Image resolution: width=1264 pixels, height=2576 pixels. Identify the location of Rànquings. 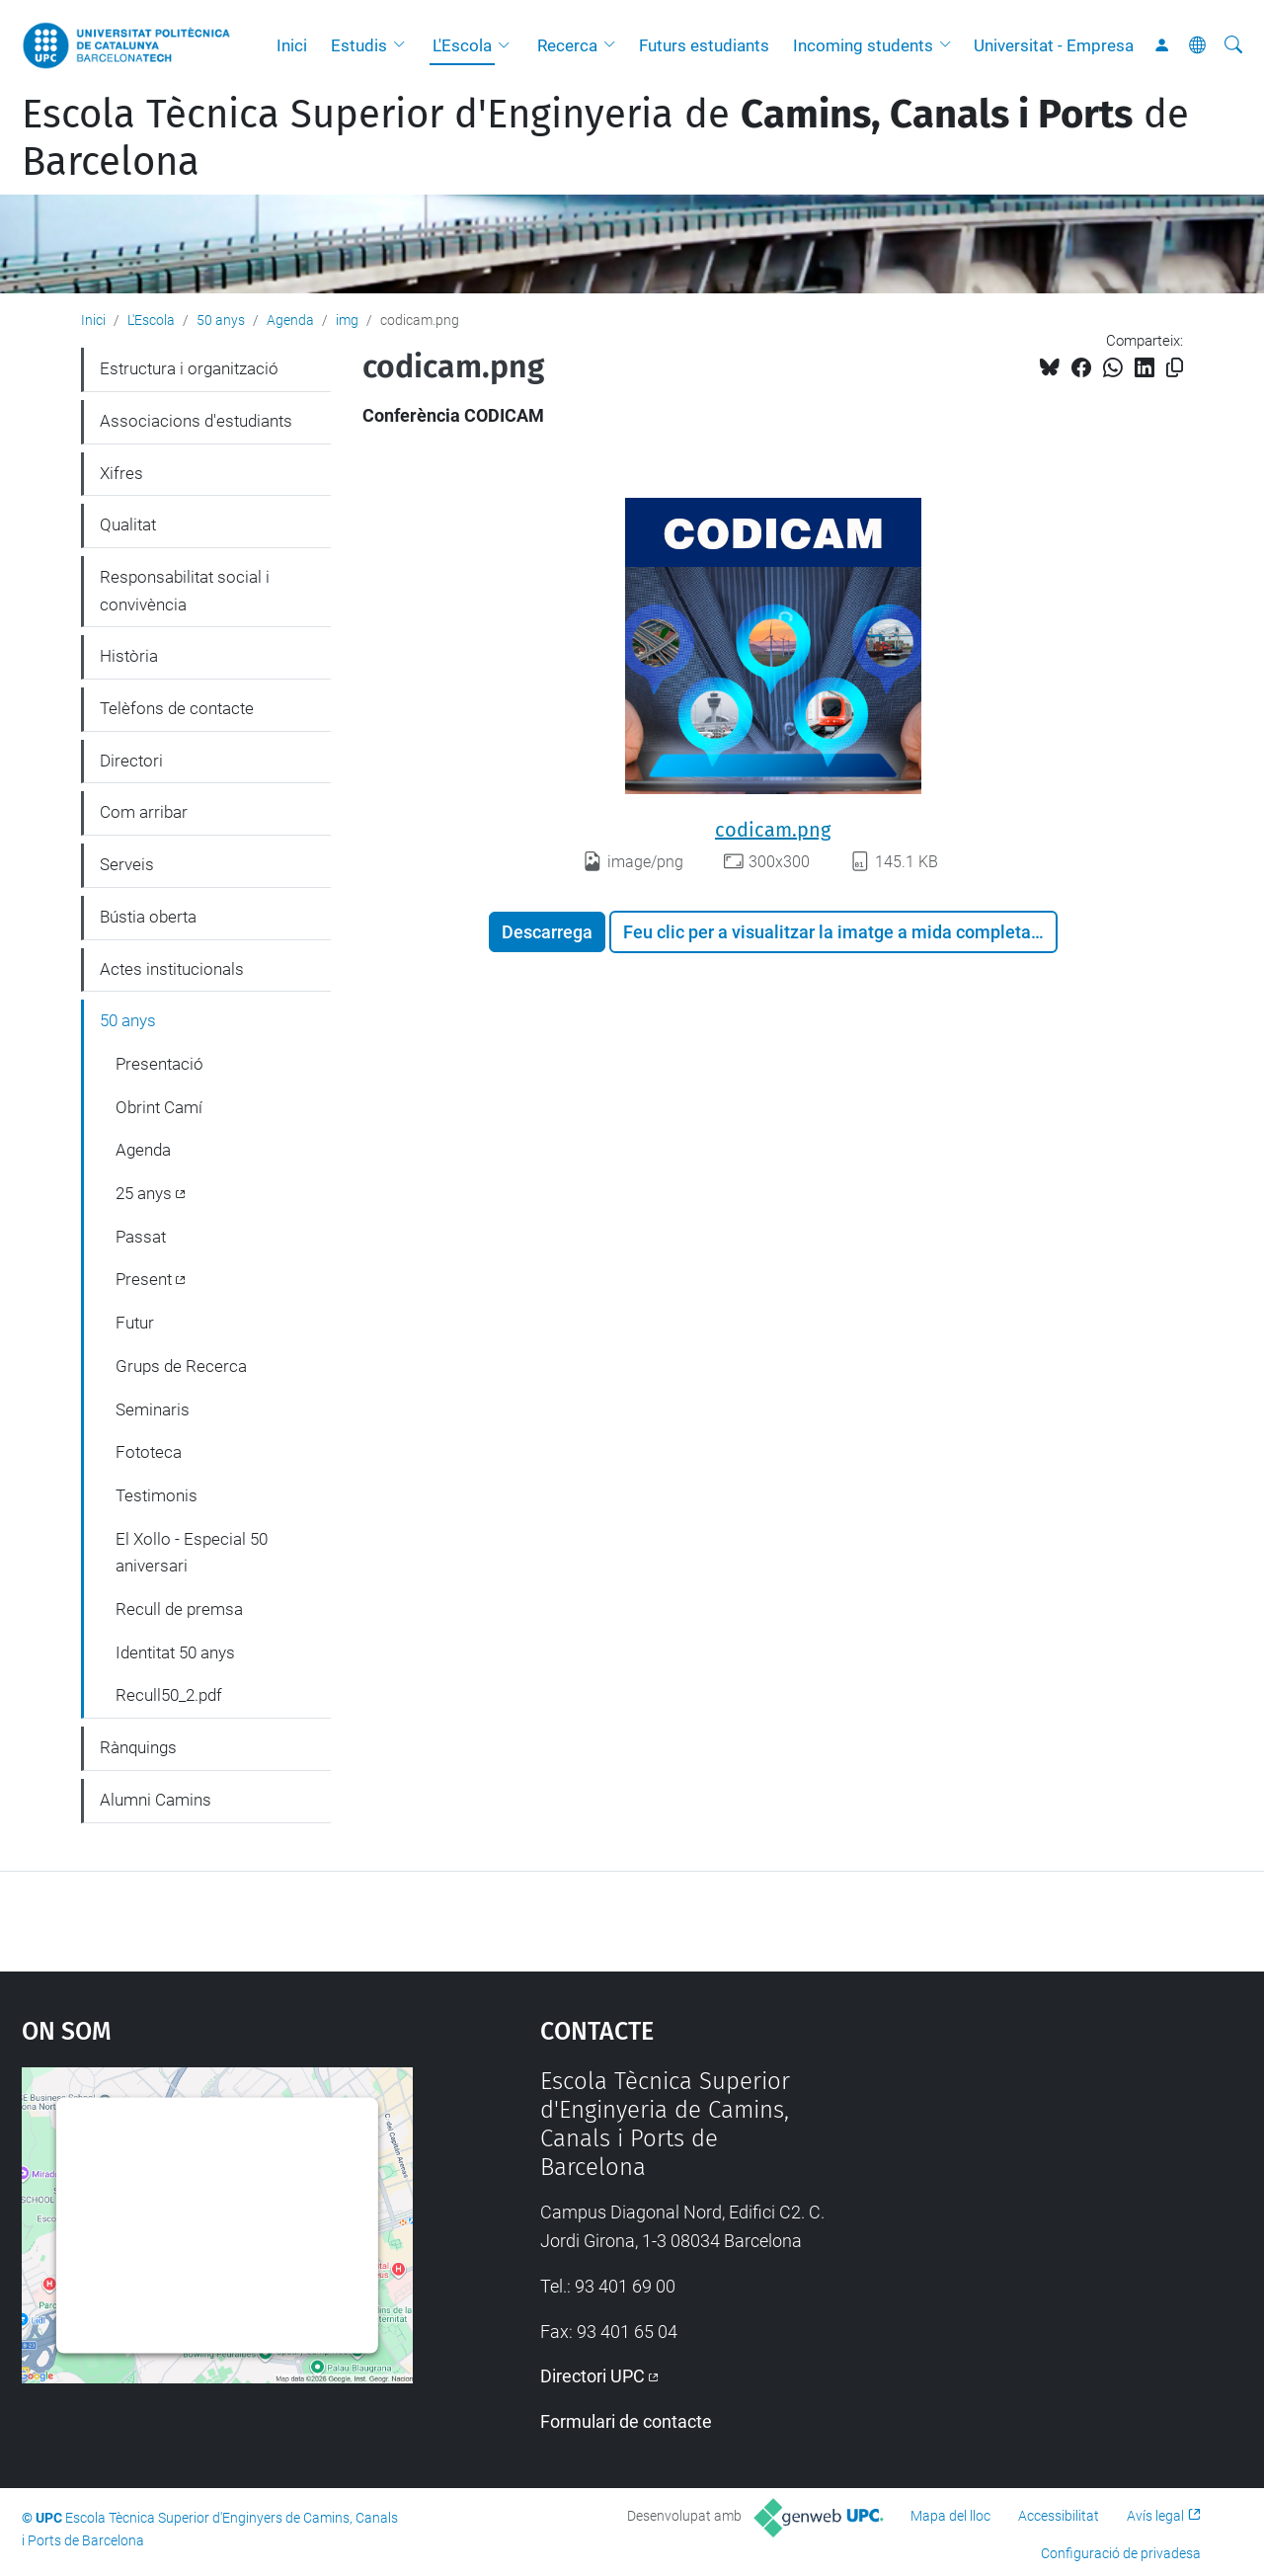
(138, 1747).